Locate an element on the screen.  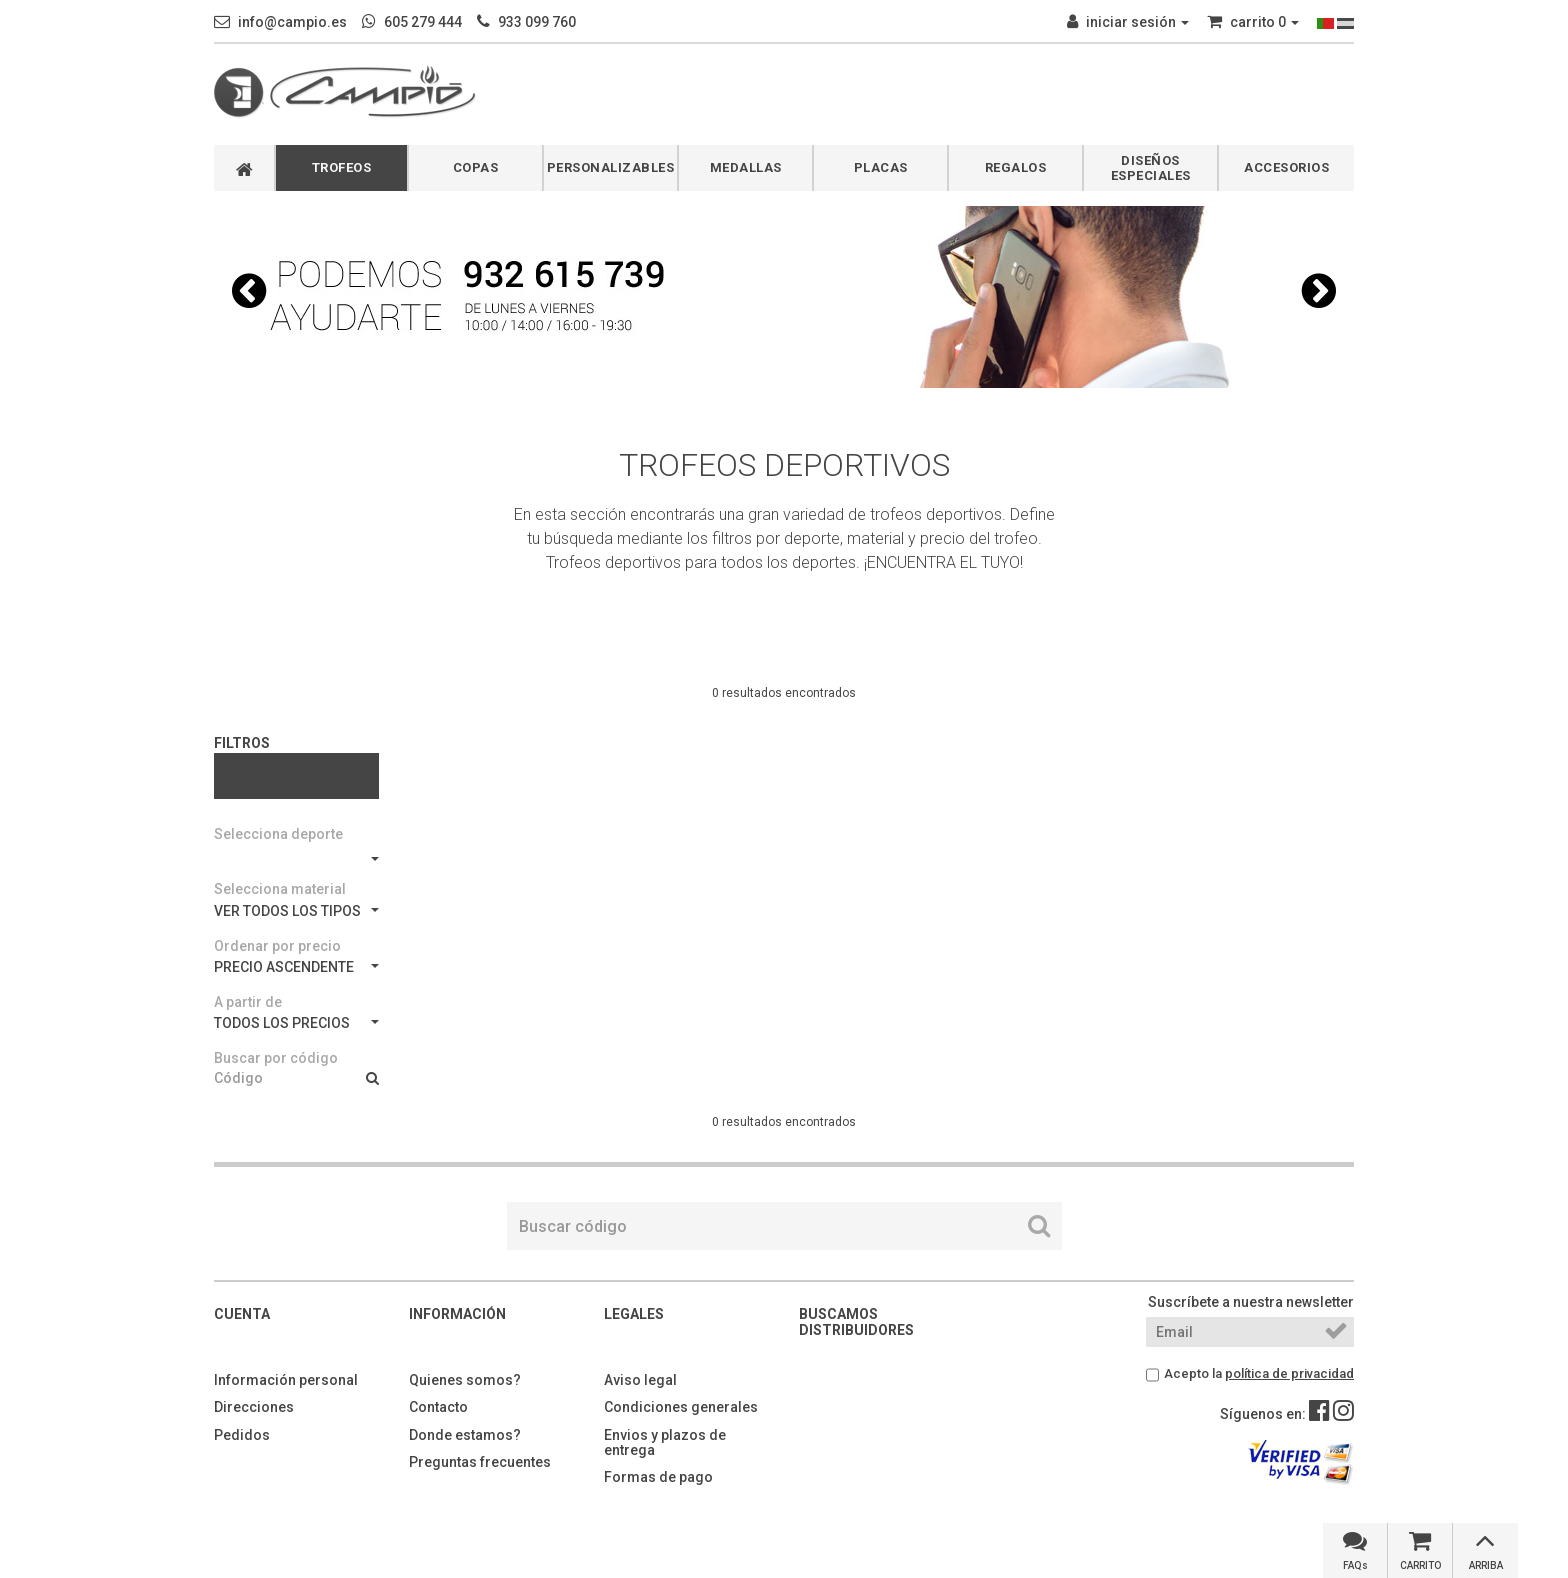
REGALOS is located at coordinates (1016, 167).